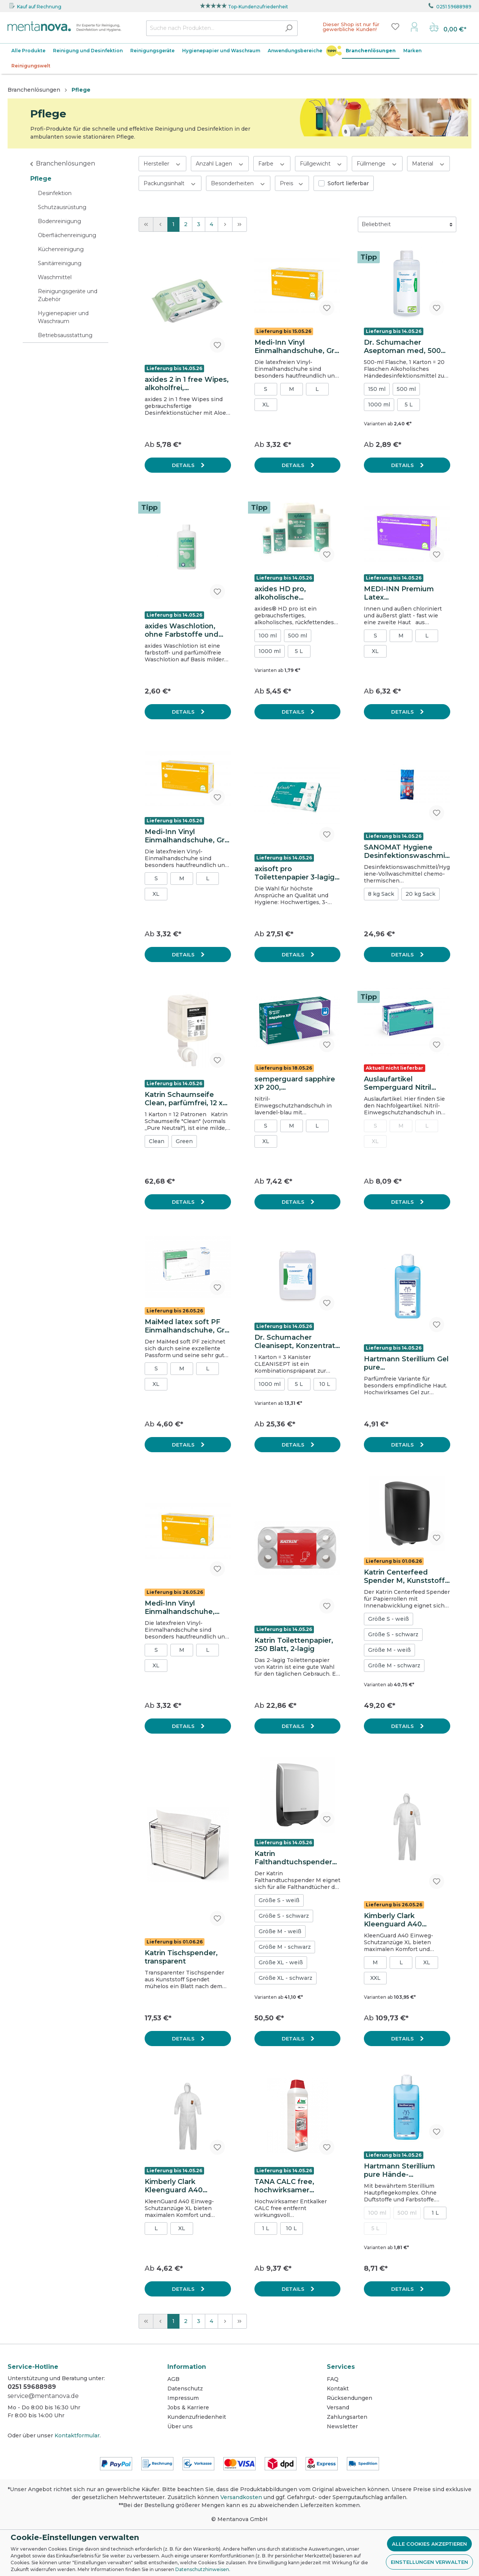  Describe the element at coordinates (414, 26) in the screenshot. I see `[Mein Konto]` at that location.